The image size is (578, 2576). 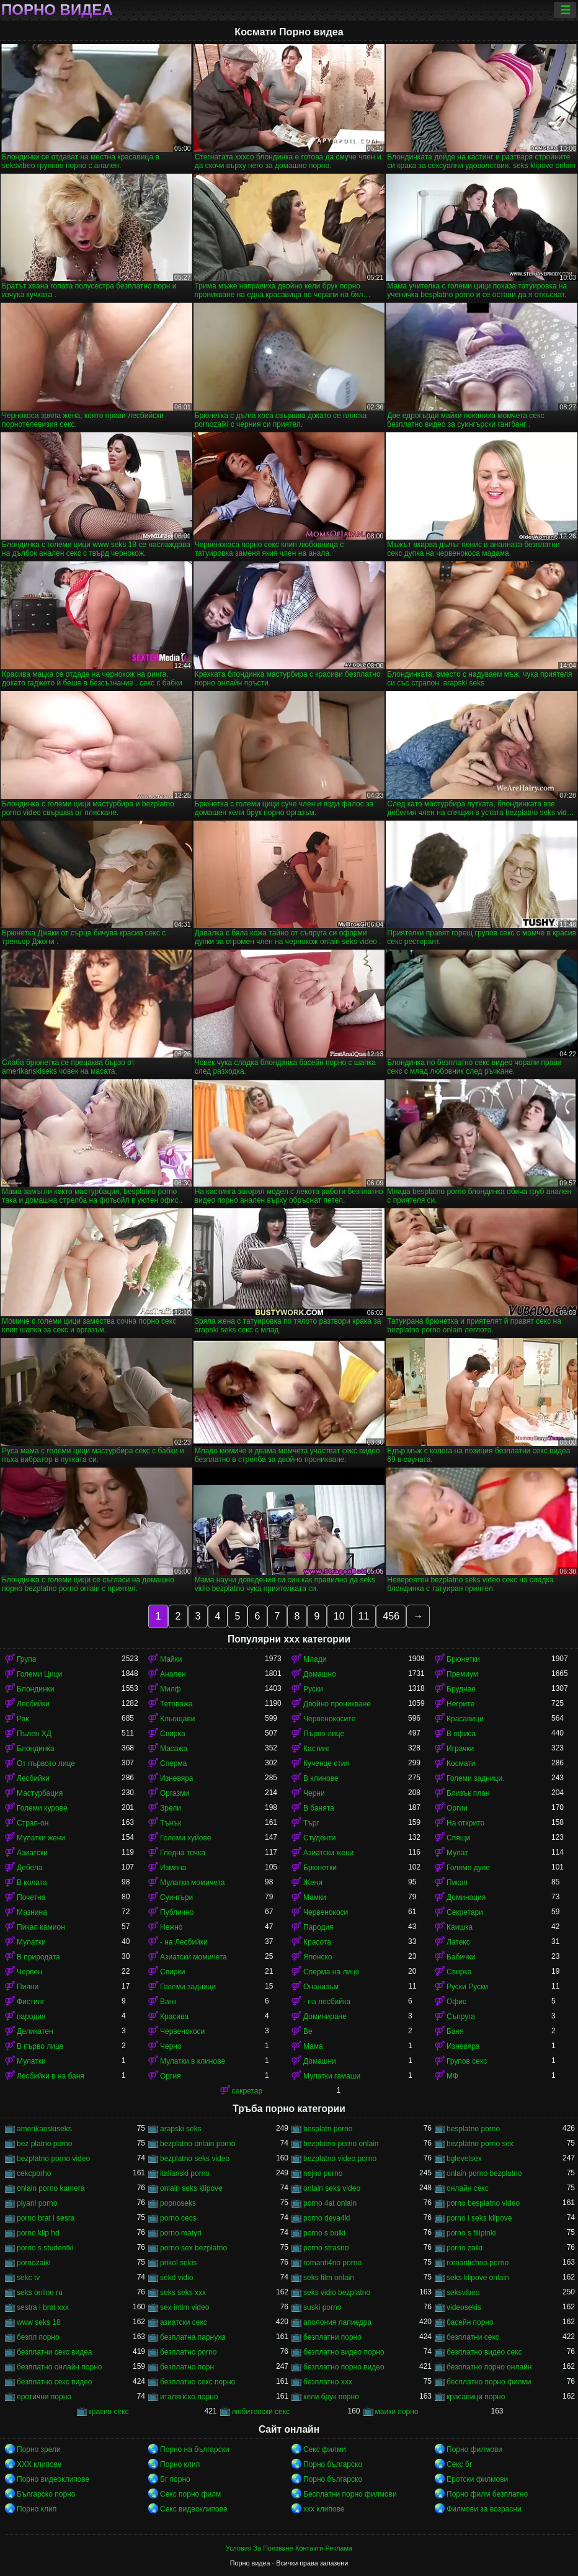 What do you see at coordinates (289, 2548) in the screenshot?
I see `Условия За Ползване-Контакти-Реклама` at bounding box center [289, 2548].